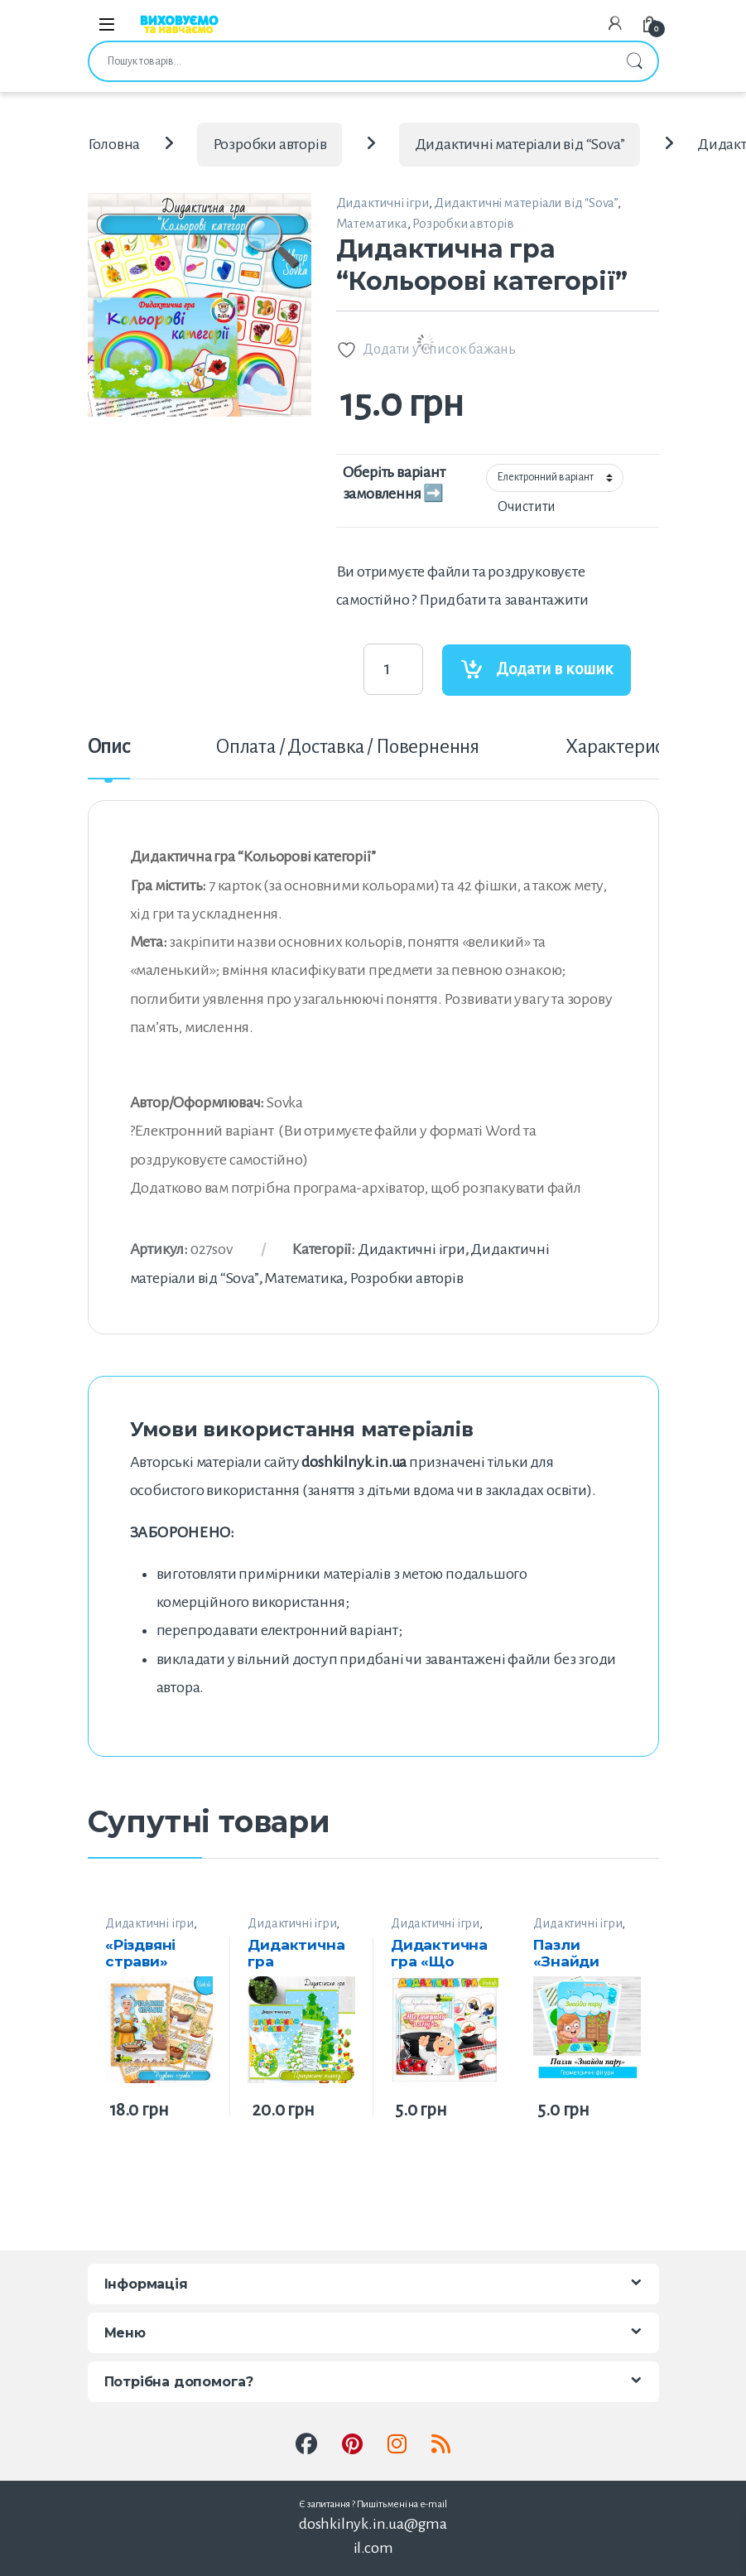 The height and width of the screenshot is (2576, 746). Describe the element at coordinates (114, 144) in the screenshot. I see `Головна` at that location.